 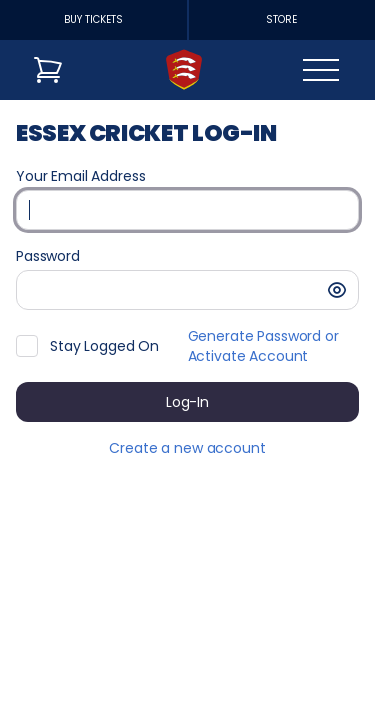 What do you see at coordinates (188, 644) in the screenshot?
I see `Site Map` at bounding box center [188, 644].